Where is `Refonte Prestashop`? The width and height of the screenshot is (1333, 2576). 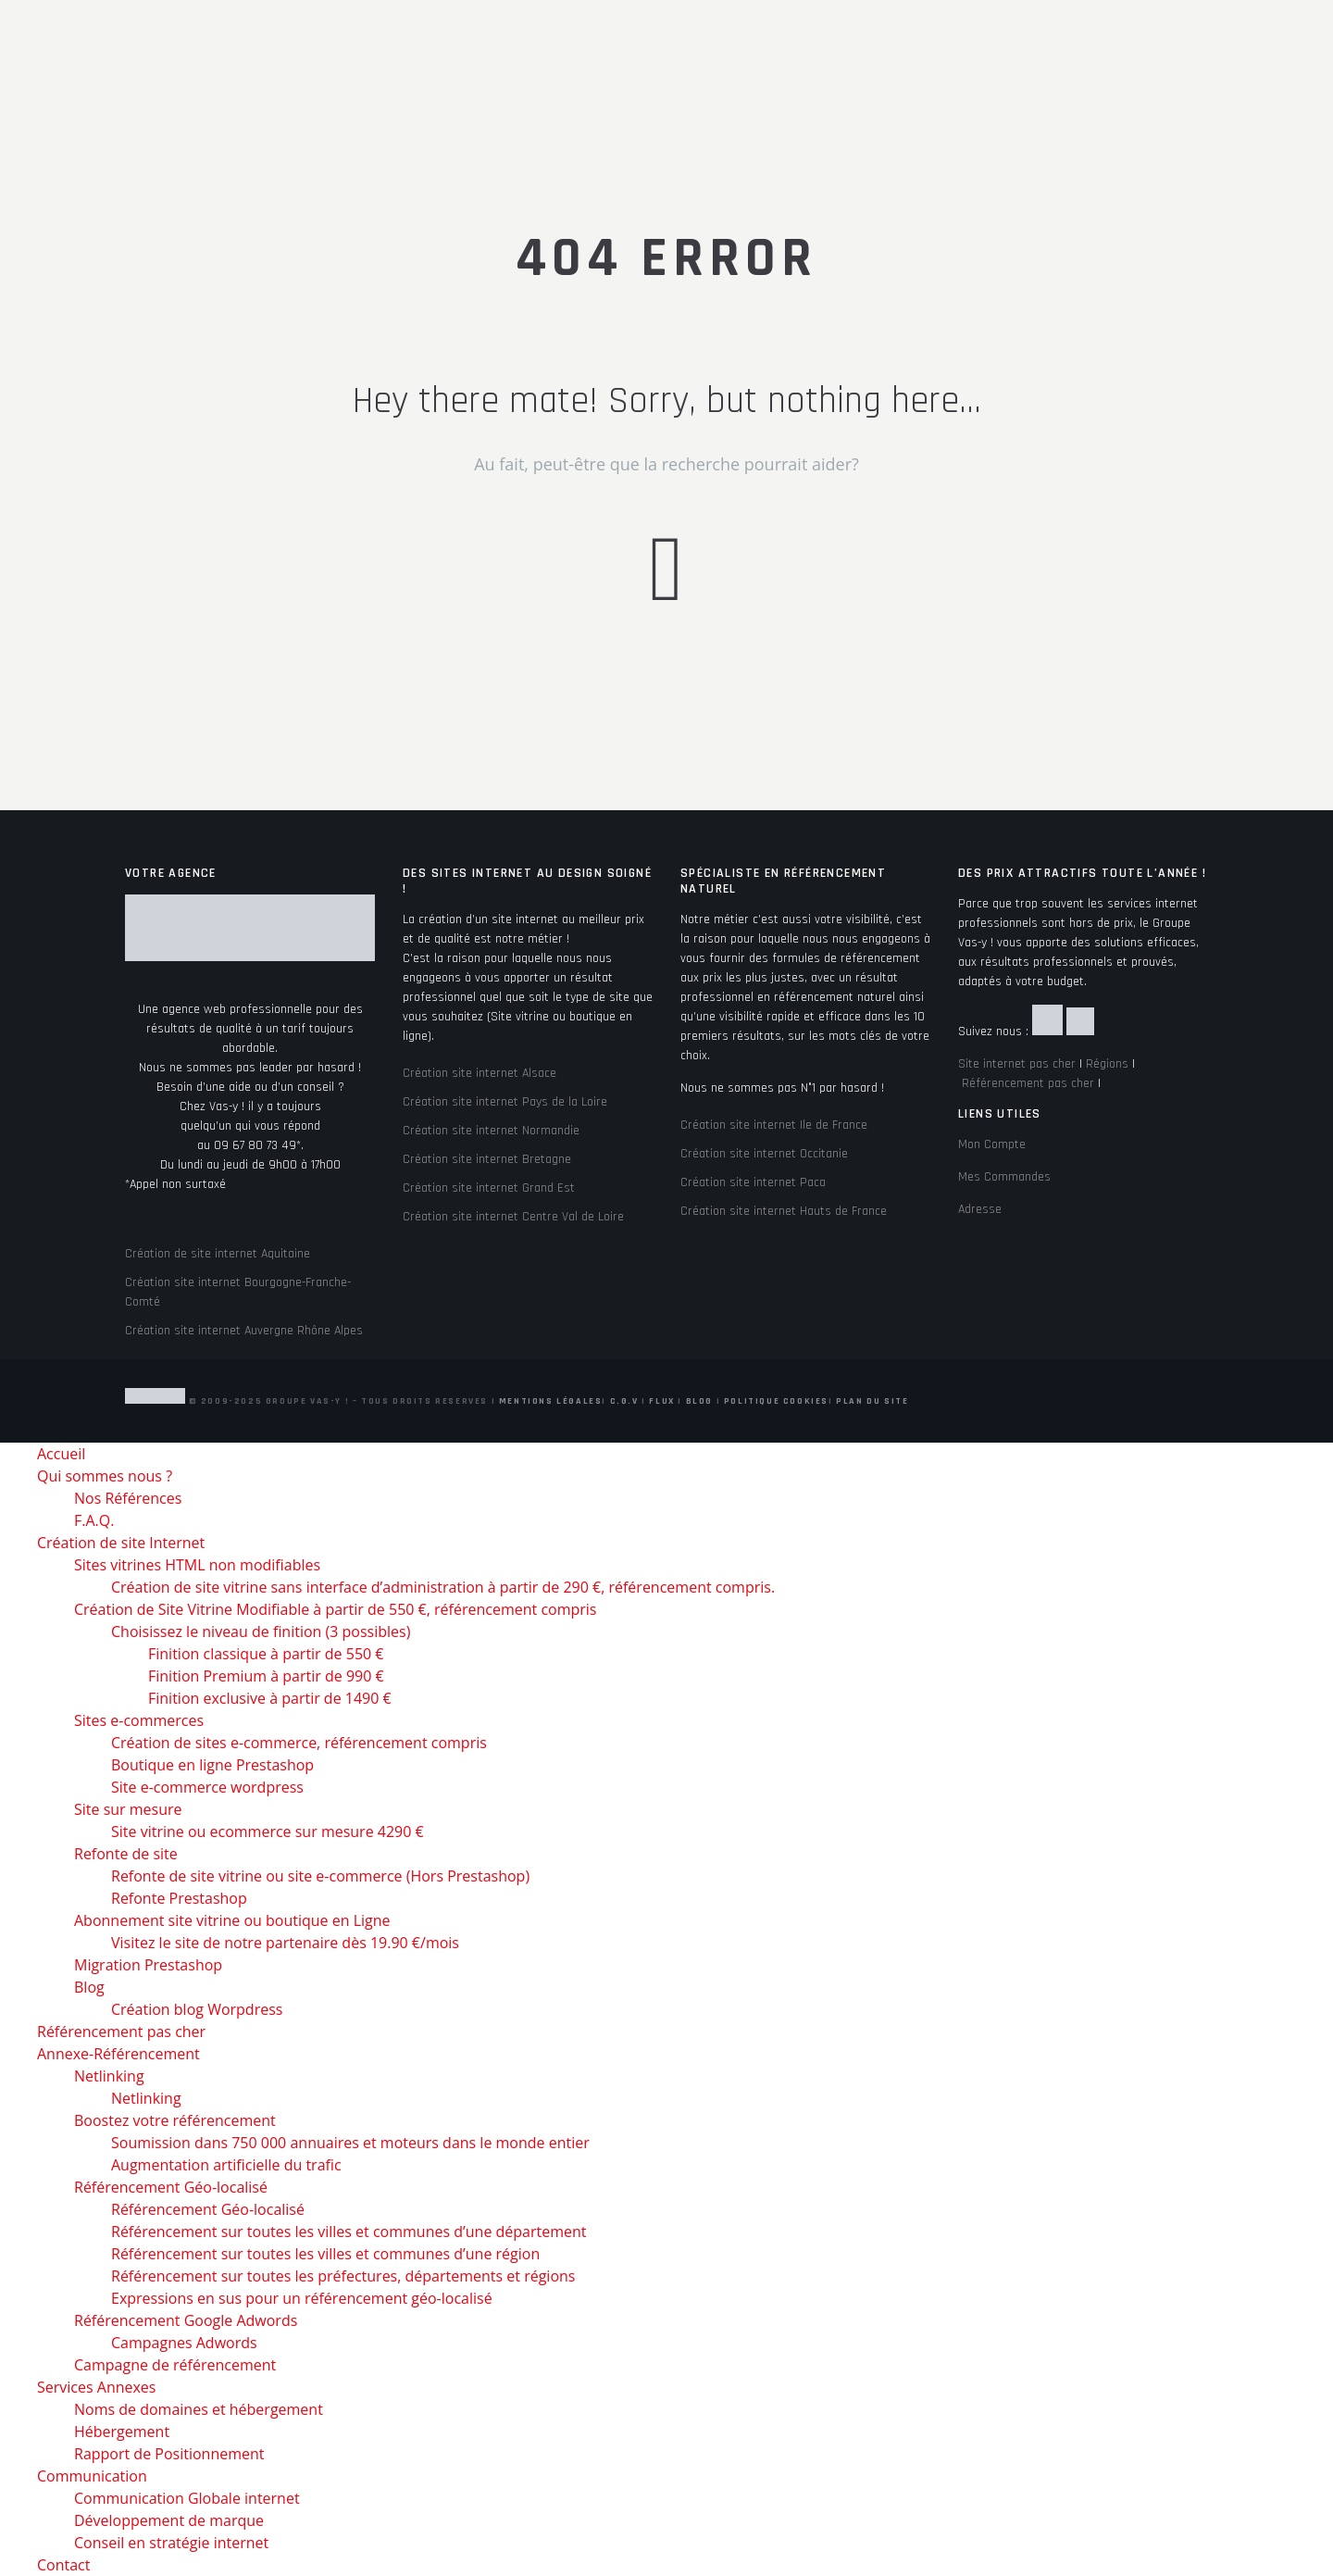
Refonte Prestashop is located at coordinates (179, 1898).